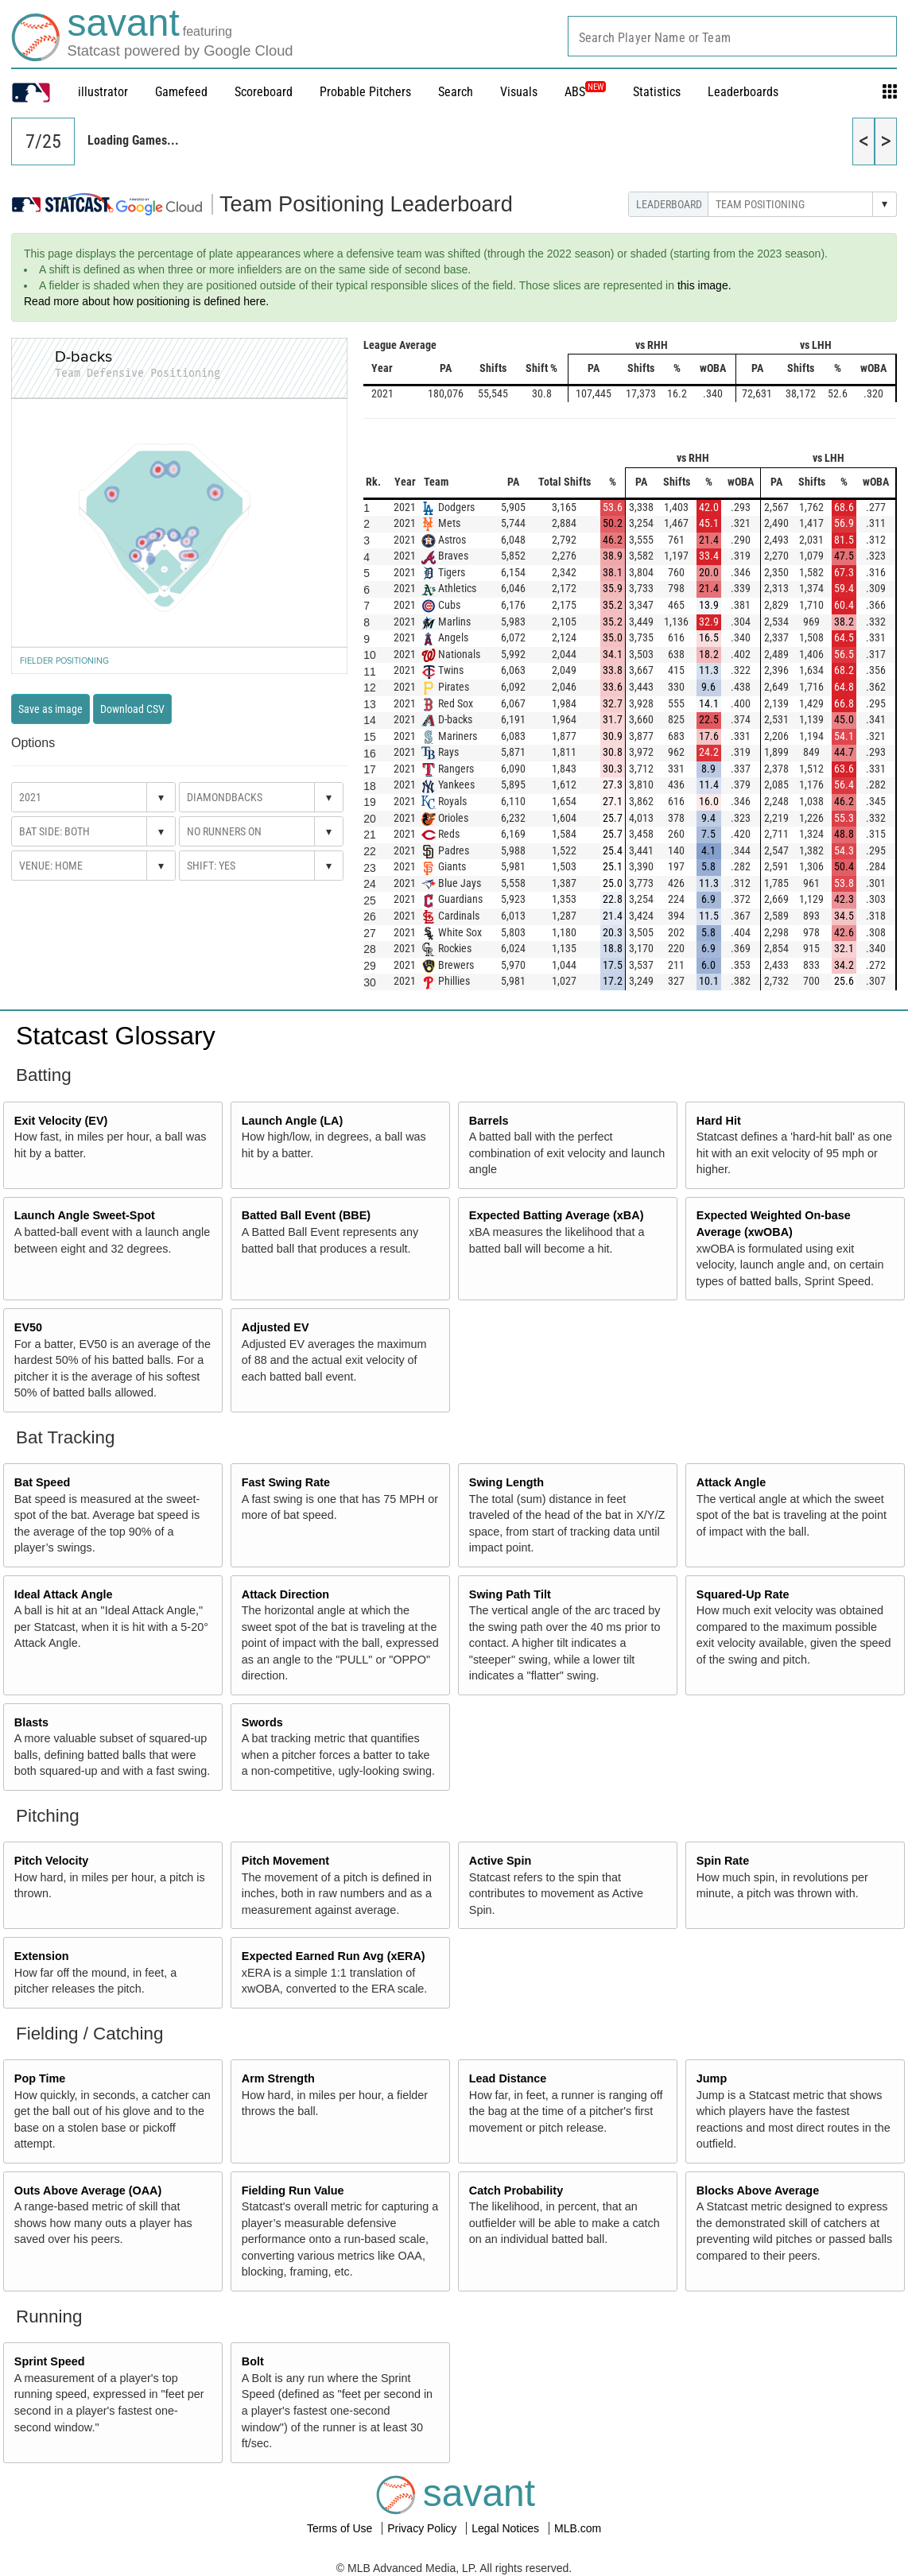 This screenshot has height=2576, width=908. Describe the element at coordinates (115, 1035) in the screenshot. I see `Statcast Glossary` at that location.